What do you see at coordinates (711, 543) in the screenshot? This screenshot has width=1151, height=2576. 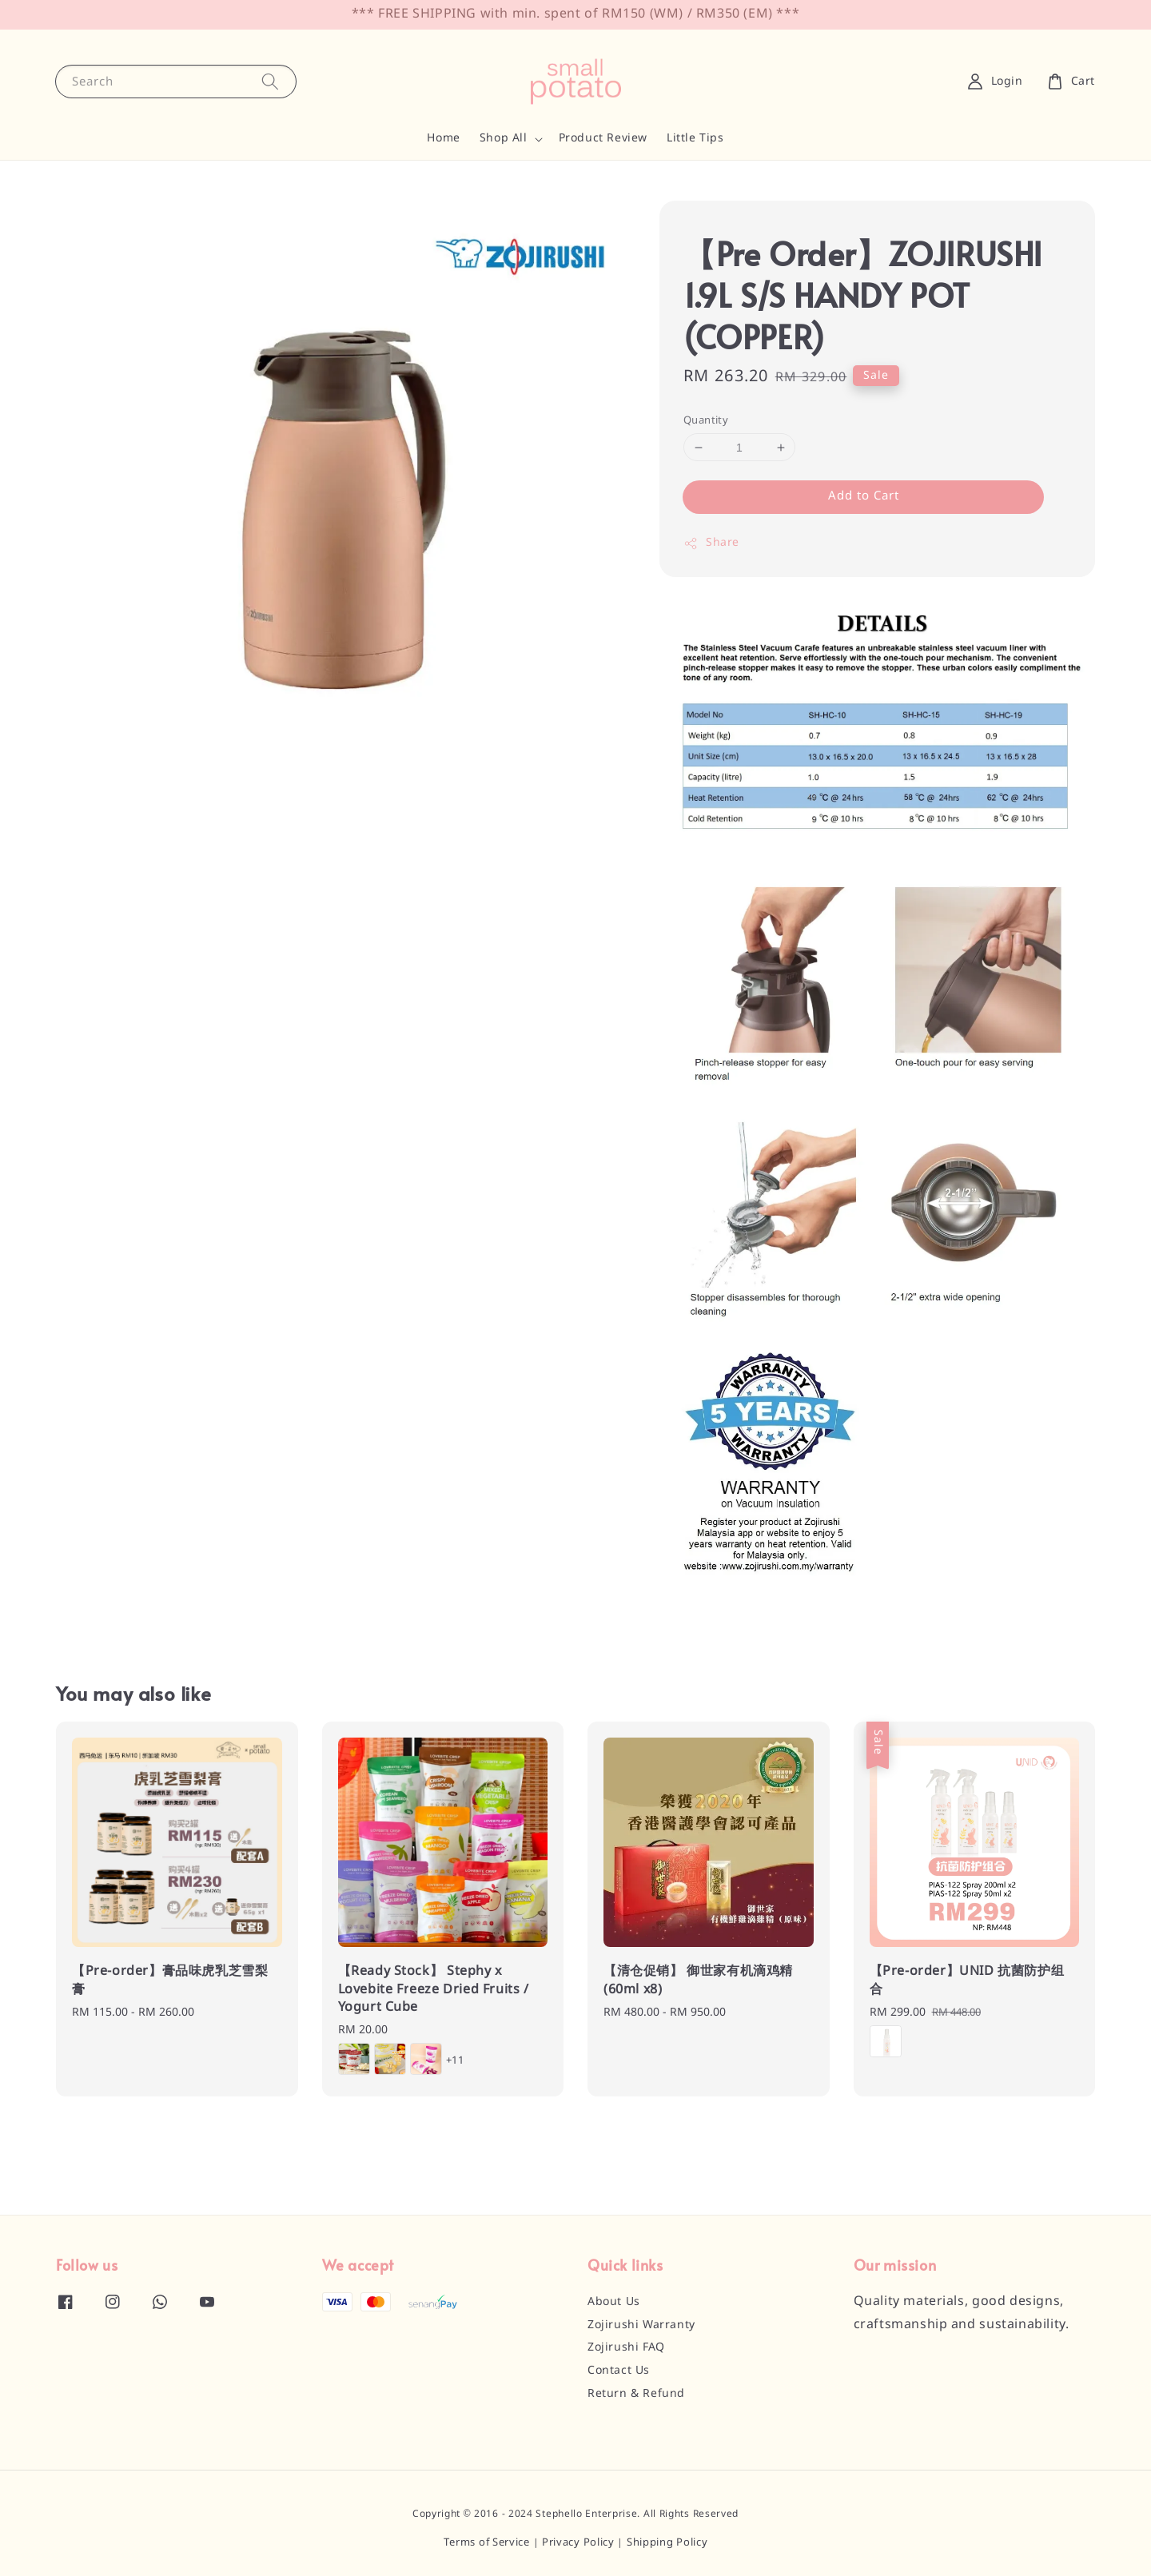 I see `Share [button]` at bounding box center [711, 543].